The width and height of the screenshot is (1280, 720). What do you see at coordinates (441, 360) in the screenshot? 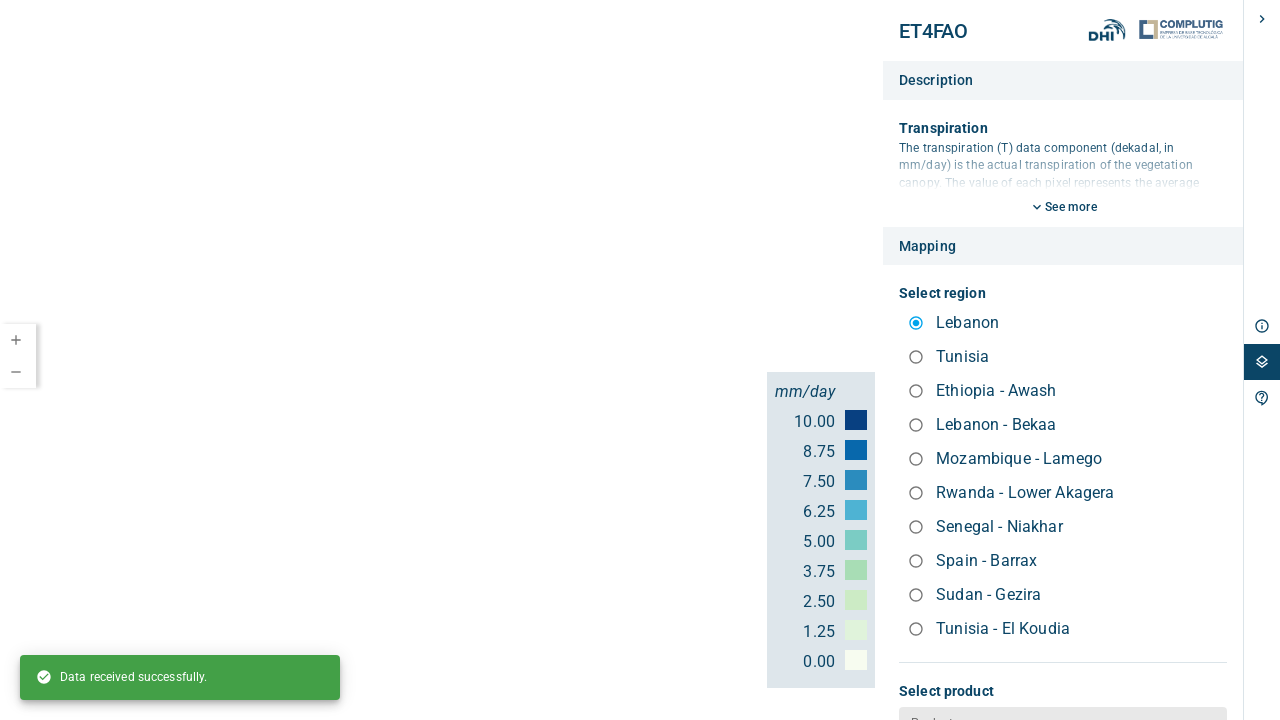
I see `[region]` at bounding box center [441, 360].